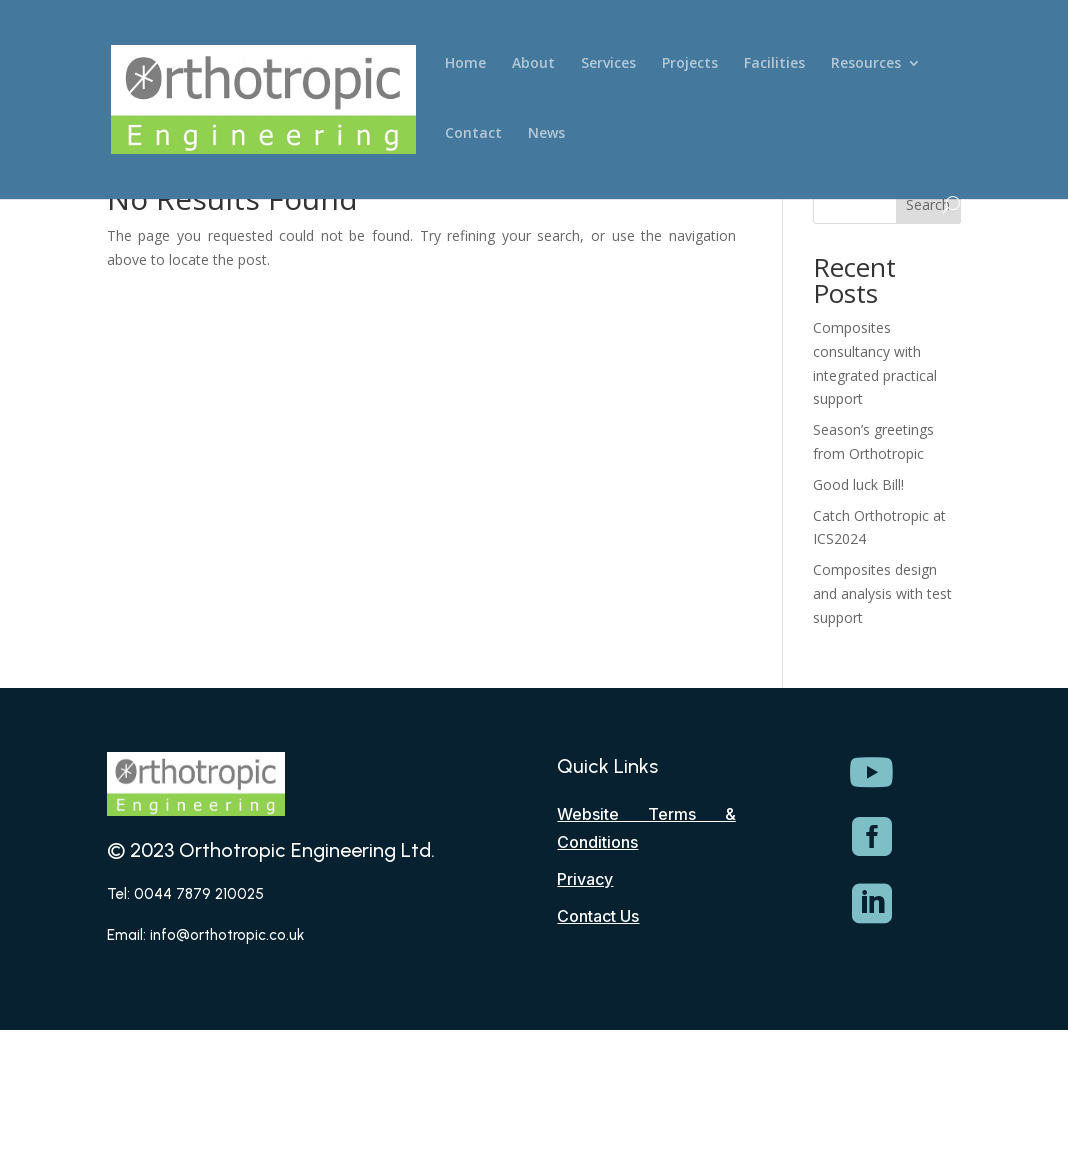  What do you see at coordinates (690, 64) in the screenshot?
I see `Projects` at bounding box center [690, 64].